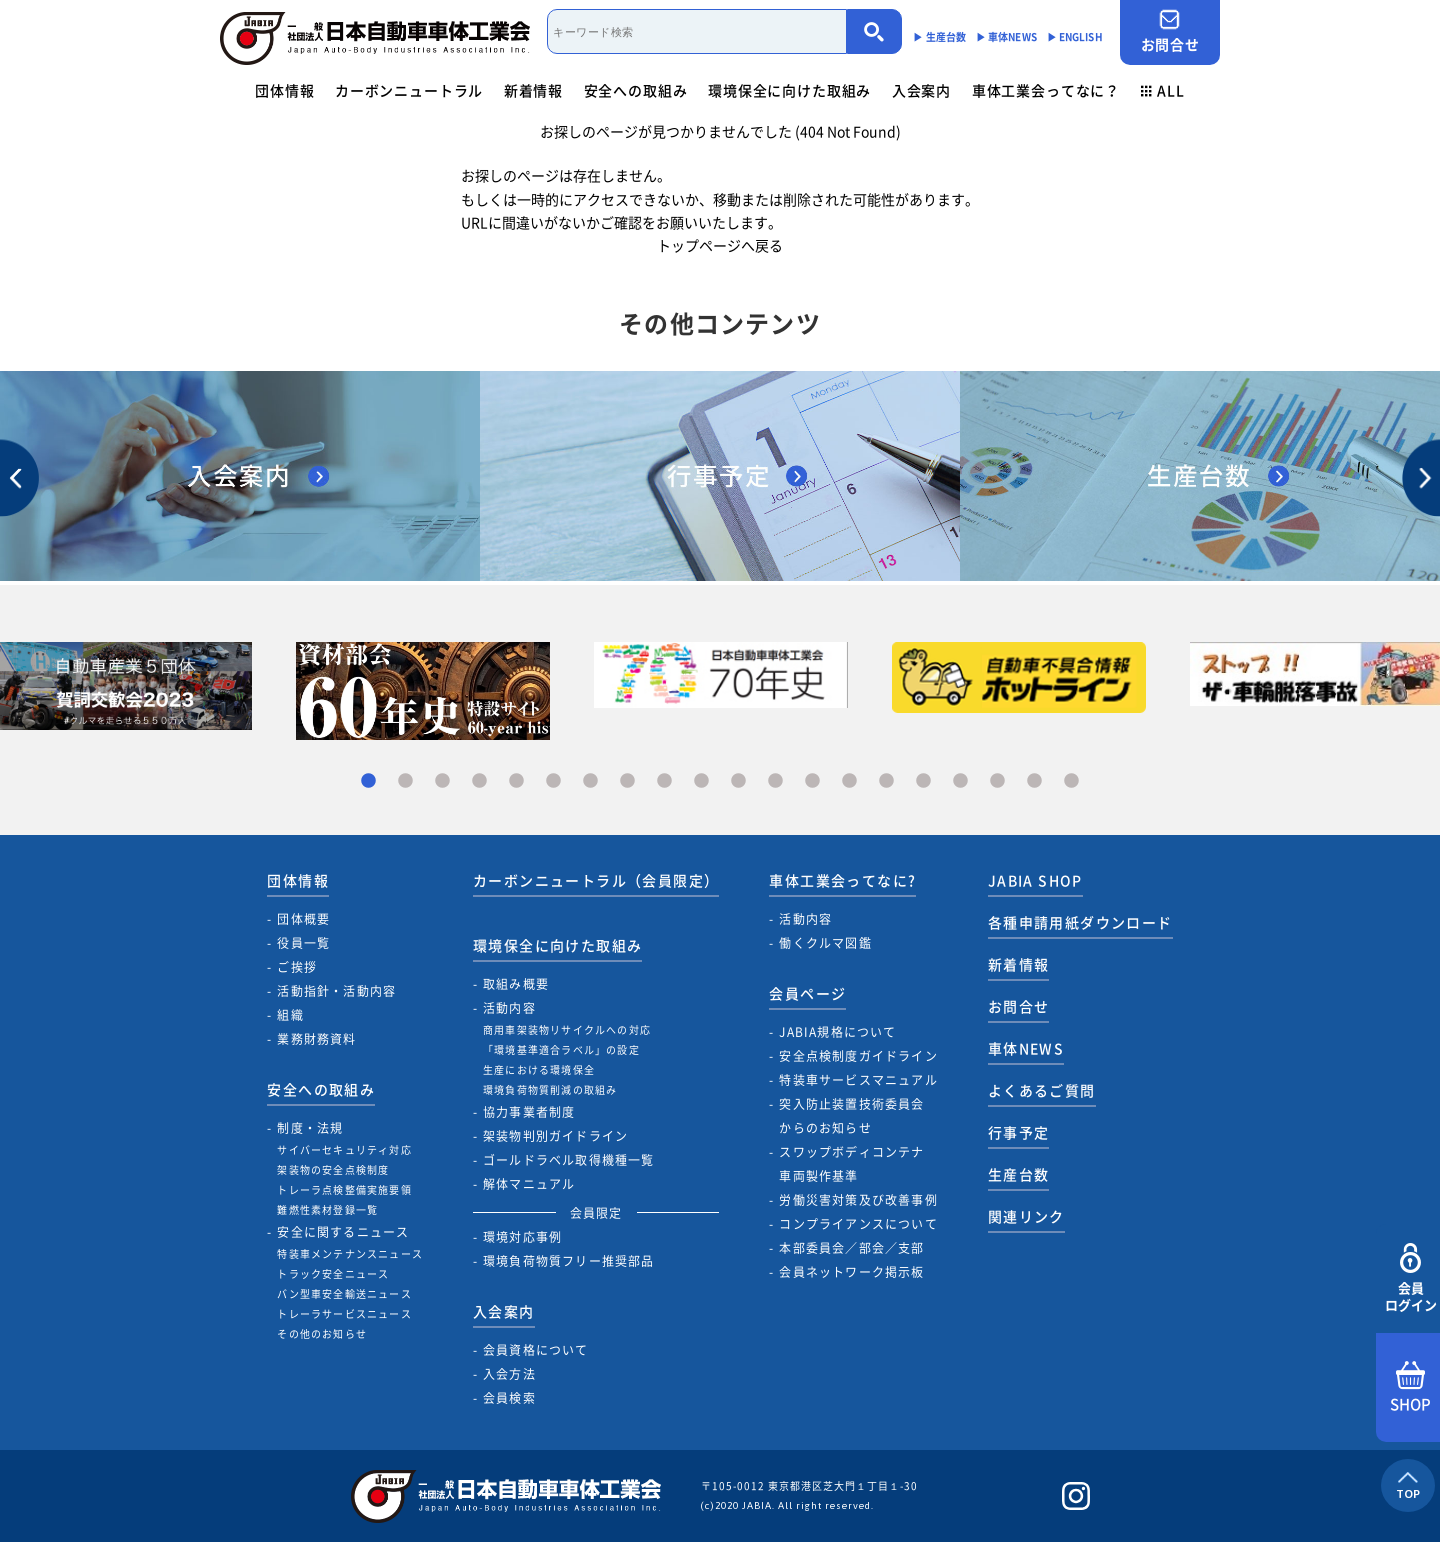 This screenshot has width=1440, height=1542. What do you see at coordinates (316, 1039) in the screenshot?
I see `業務財務資料` at bounding box center [316, 1039].